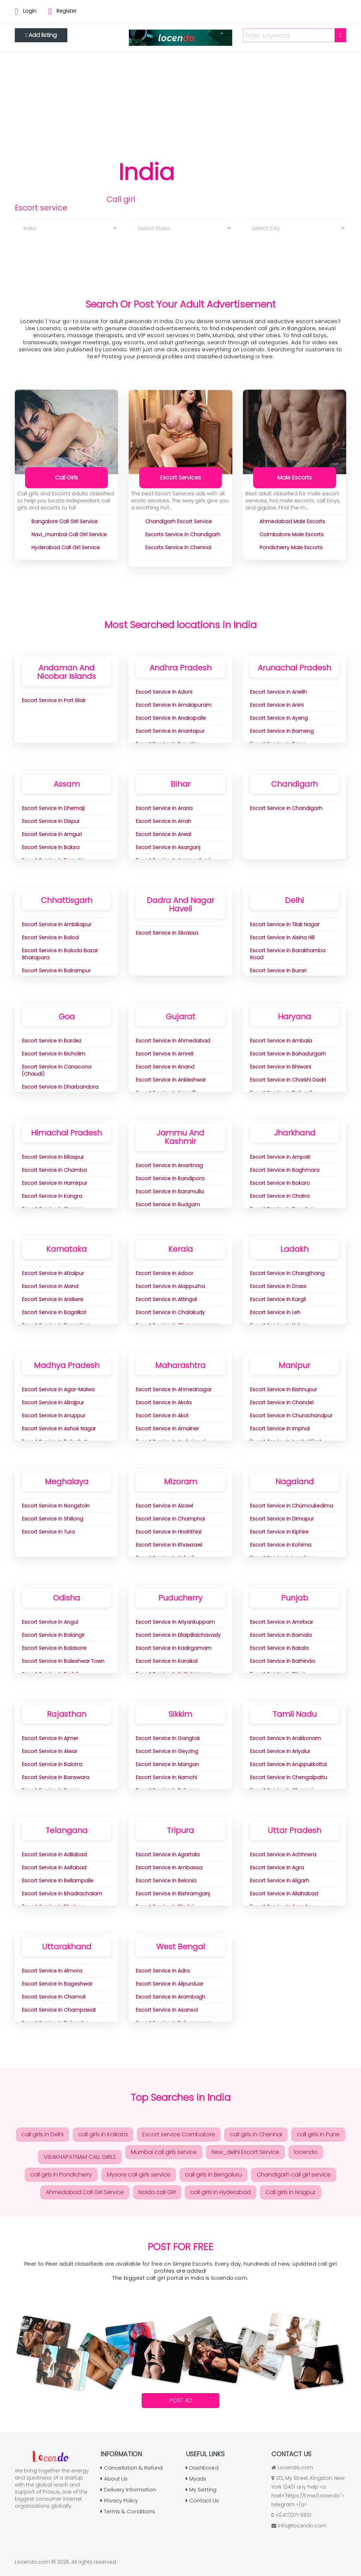  What do you see at coordinates (279, 718) in the screenshot?
I see `Escort Service in Ayeng` at bounding box center [279, 718].